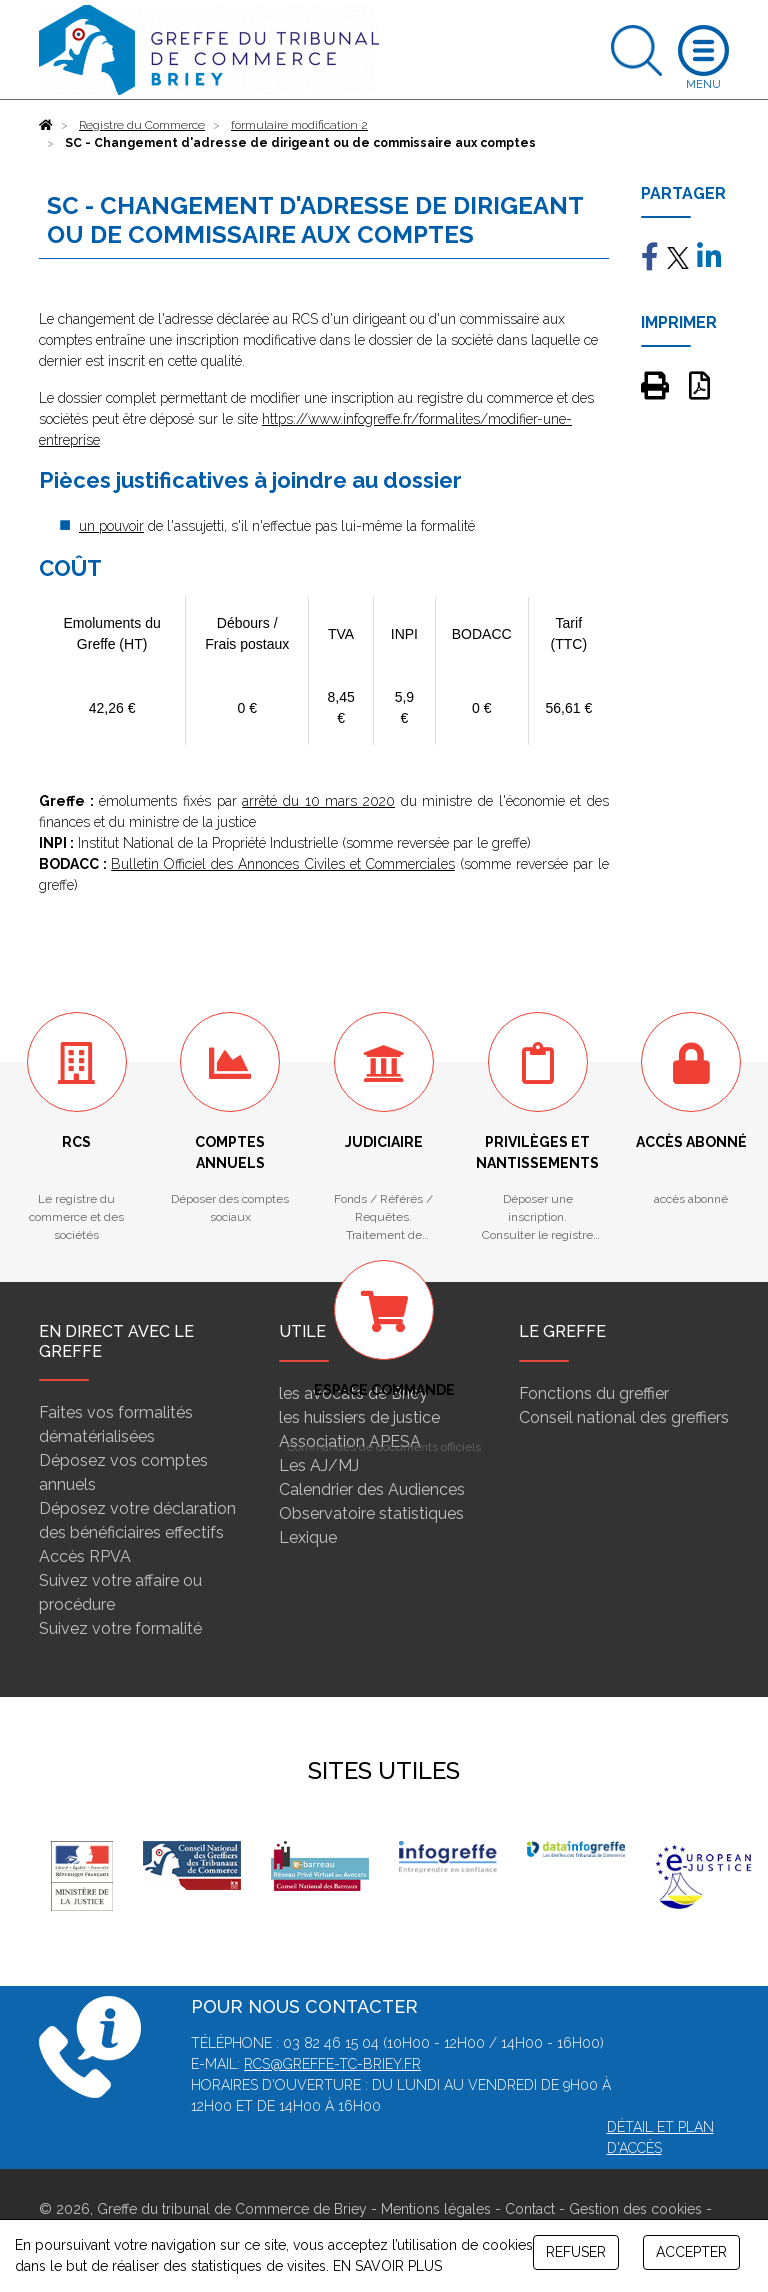 The width and height of the screenshot is (768, 2292). I want to click on ACCEPTER, so click(691, 2252).